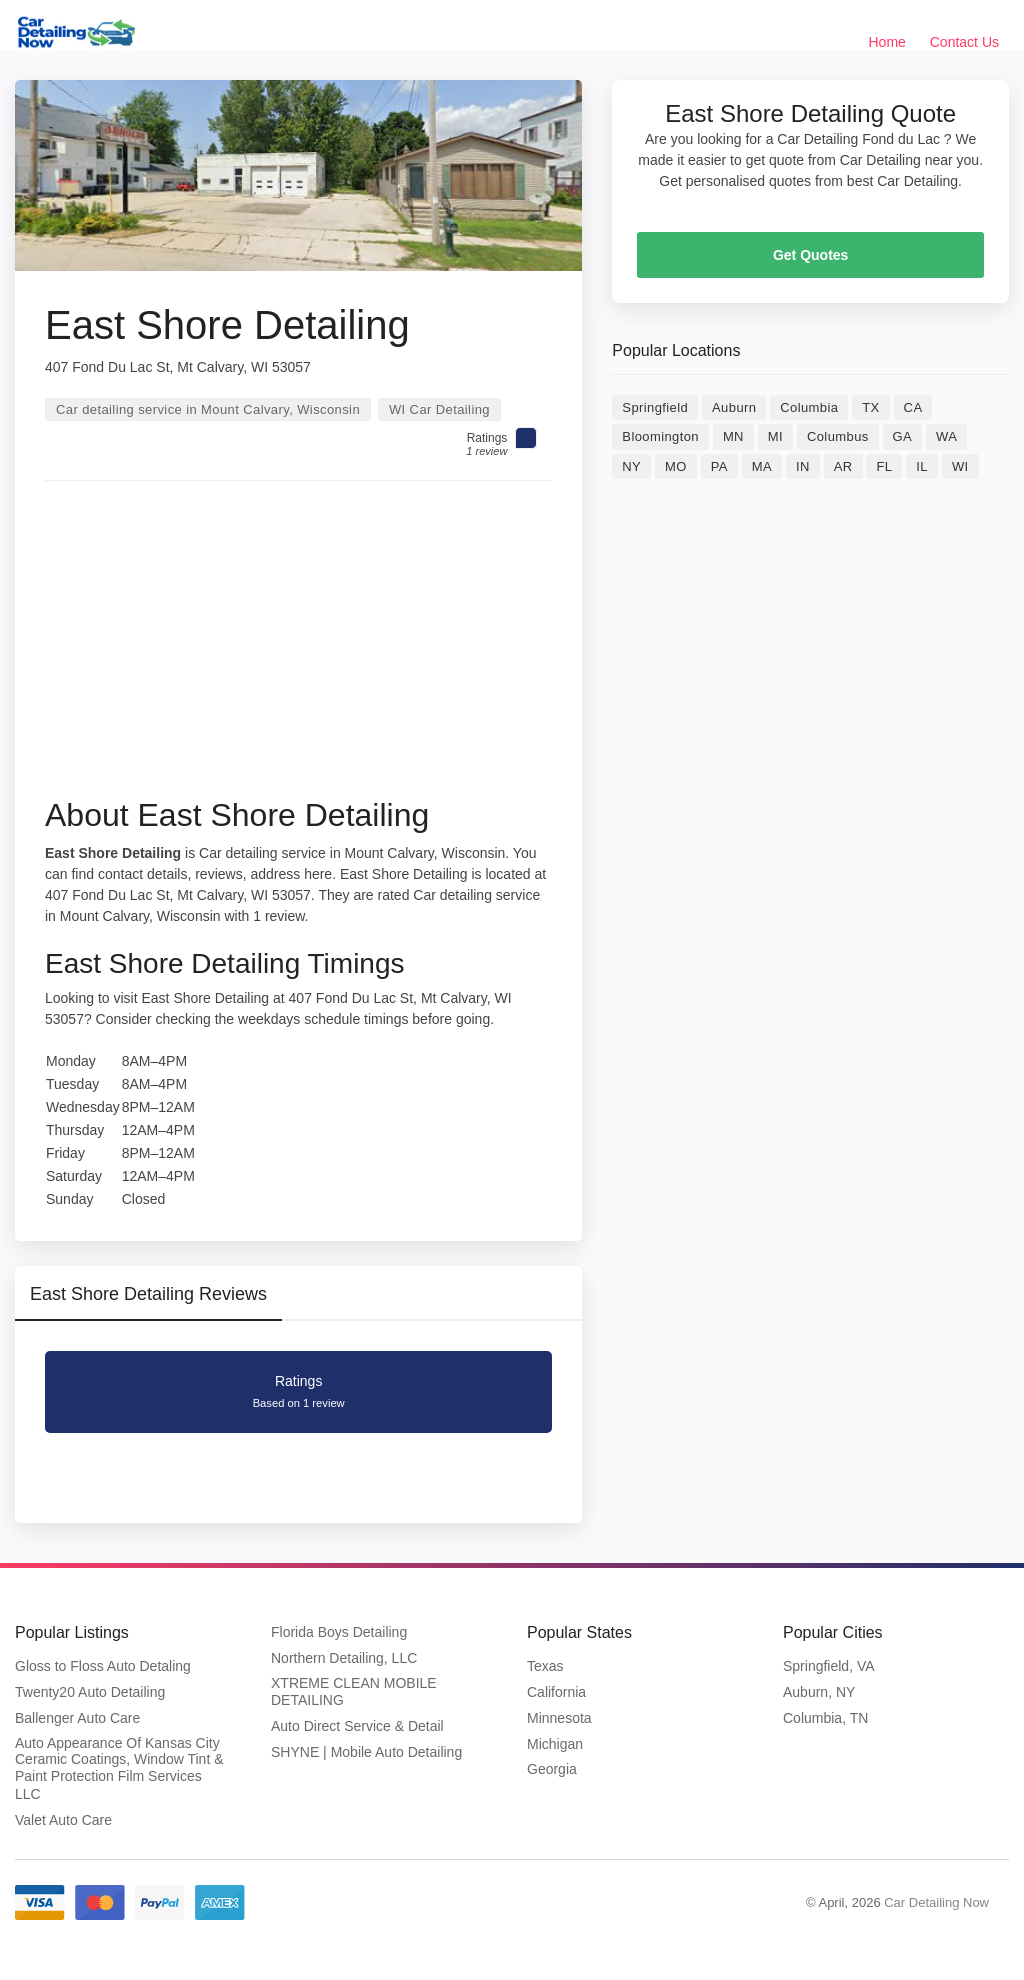 The width and height of the screenshot is (1024, 1980). What do you see at coordinates (887, 42) in the screenshot?
I see `Home` at bounding box center [887, 42].